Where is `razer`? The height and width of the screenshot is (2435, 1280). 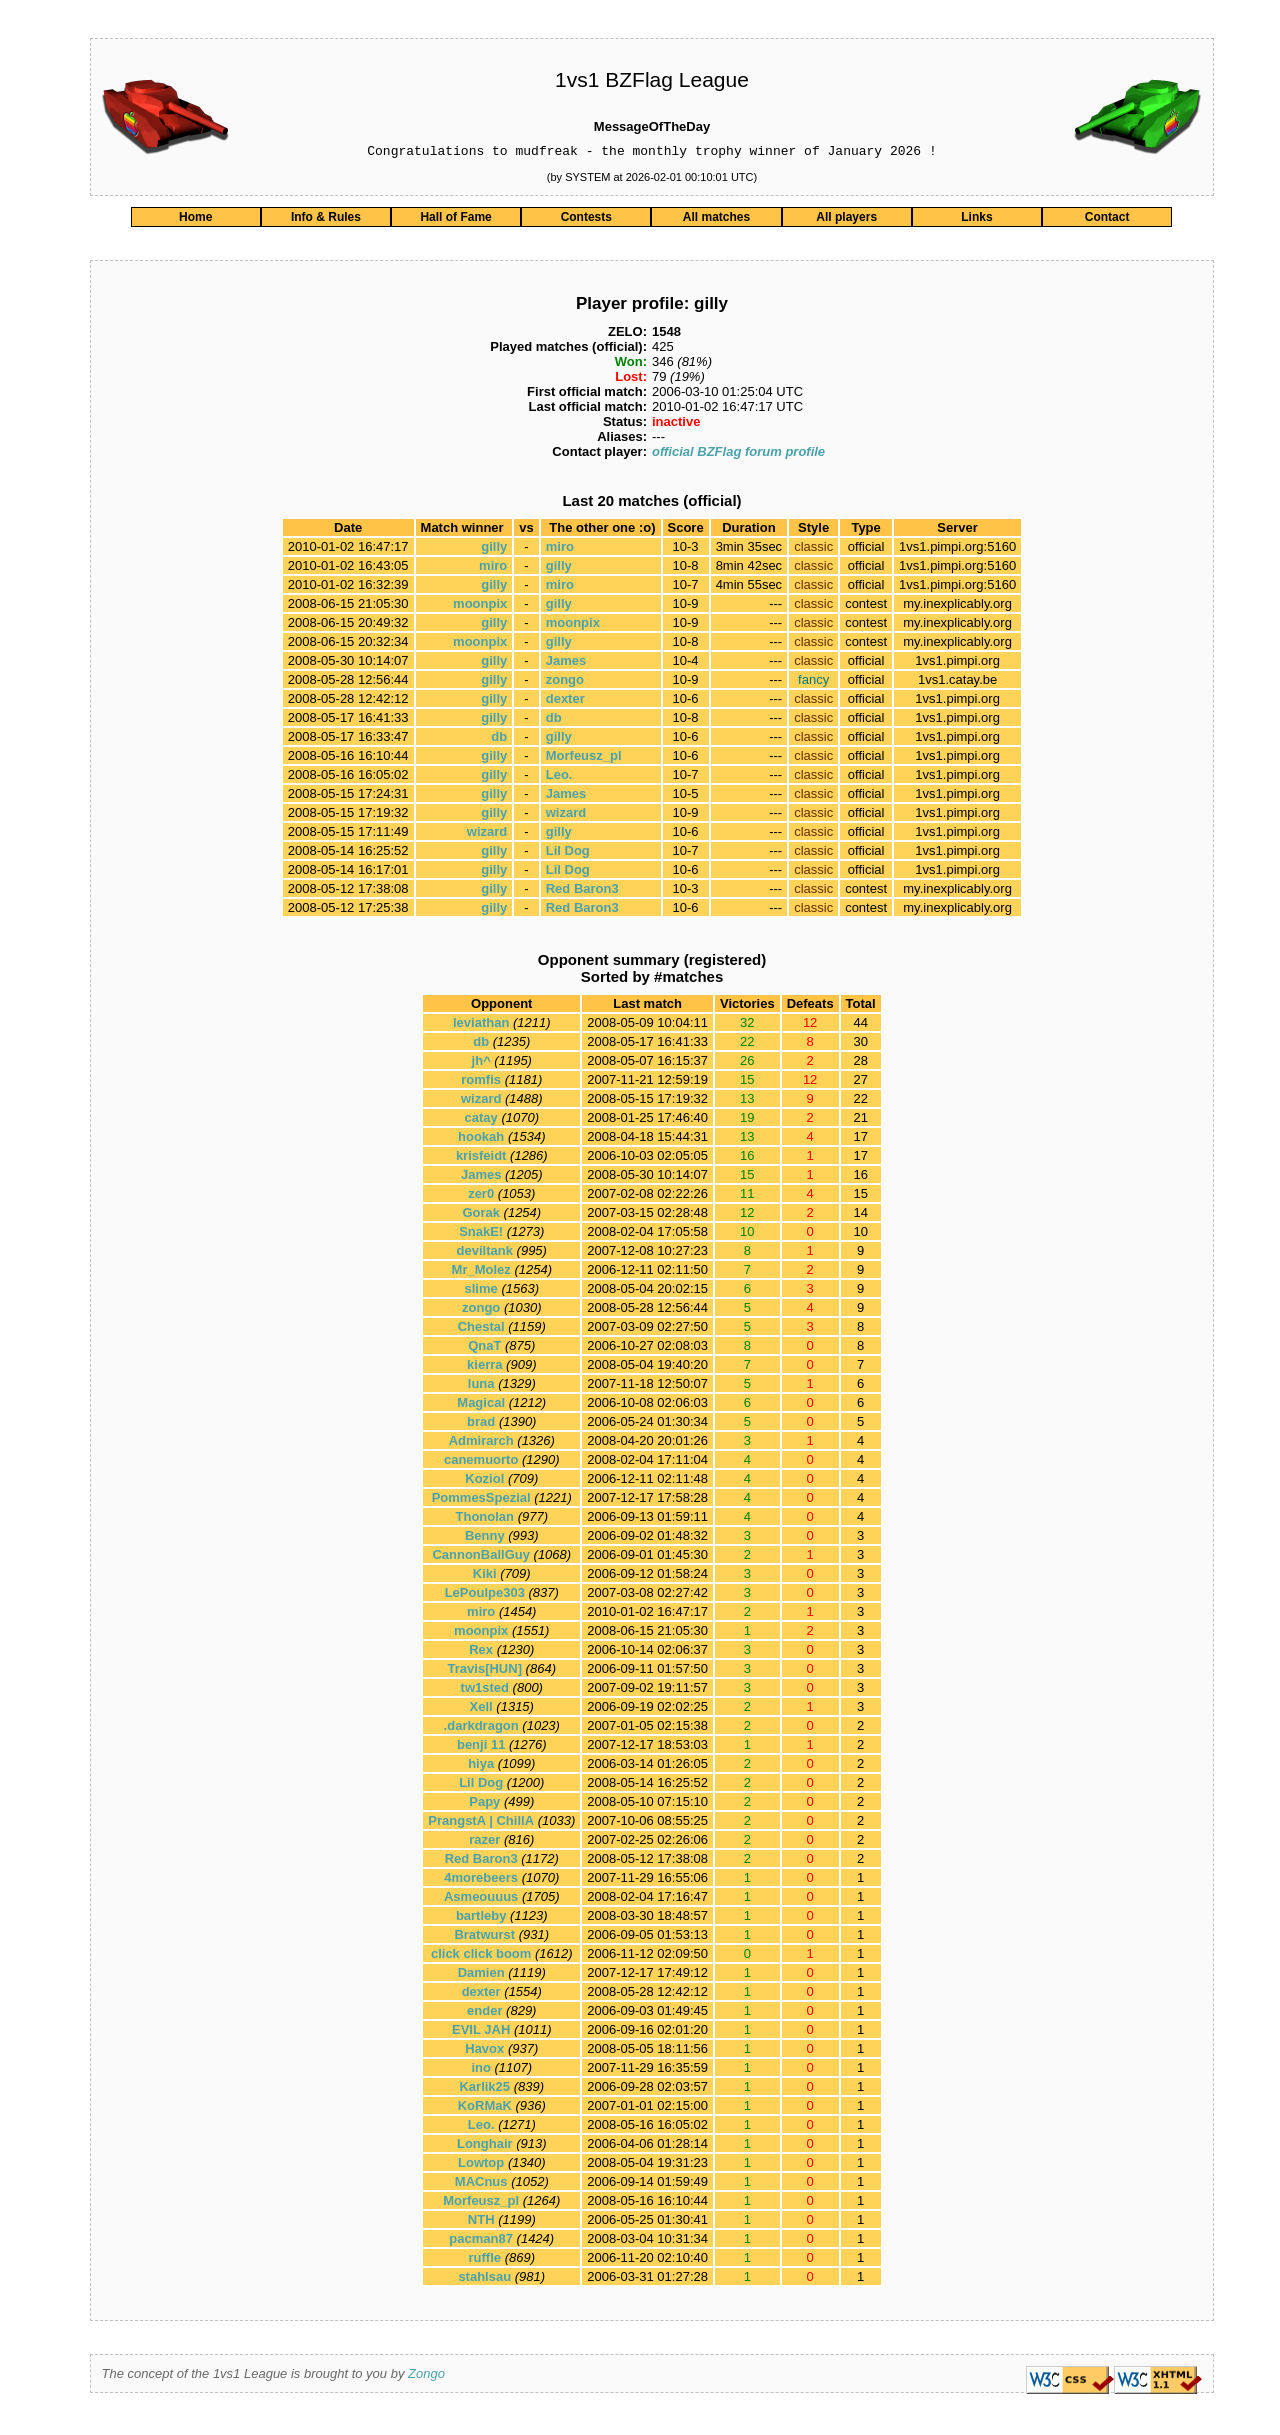
razer is located at coordinates (484, 1842).